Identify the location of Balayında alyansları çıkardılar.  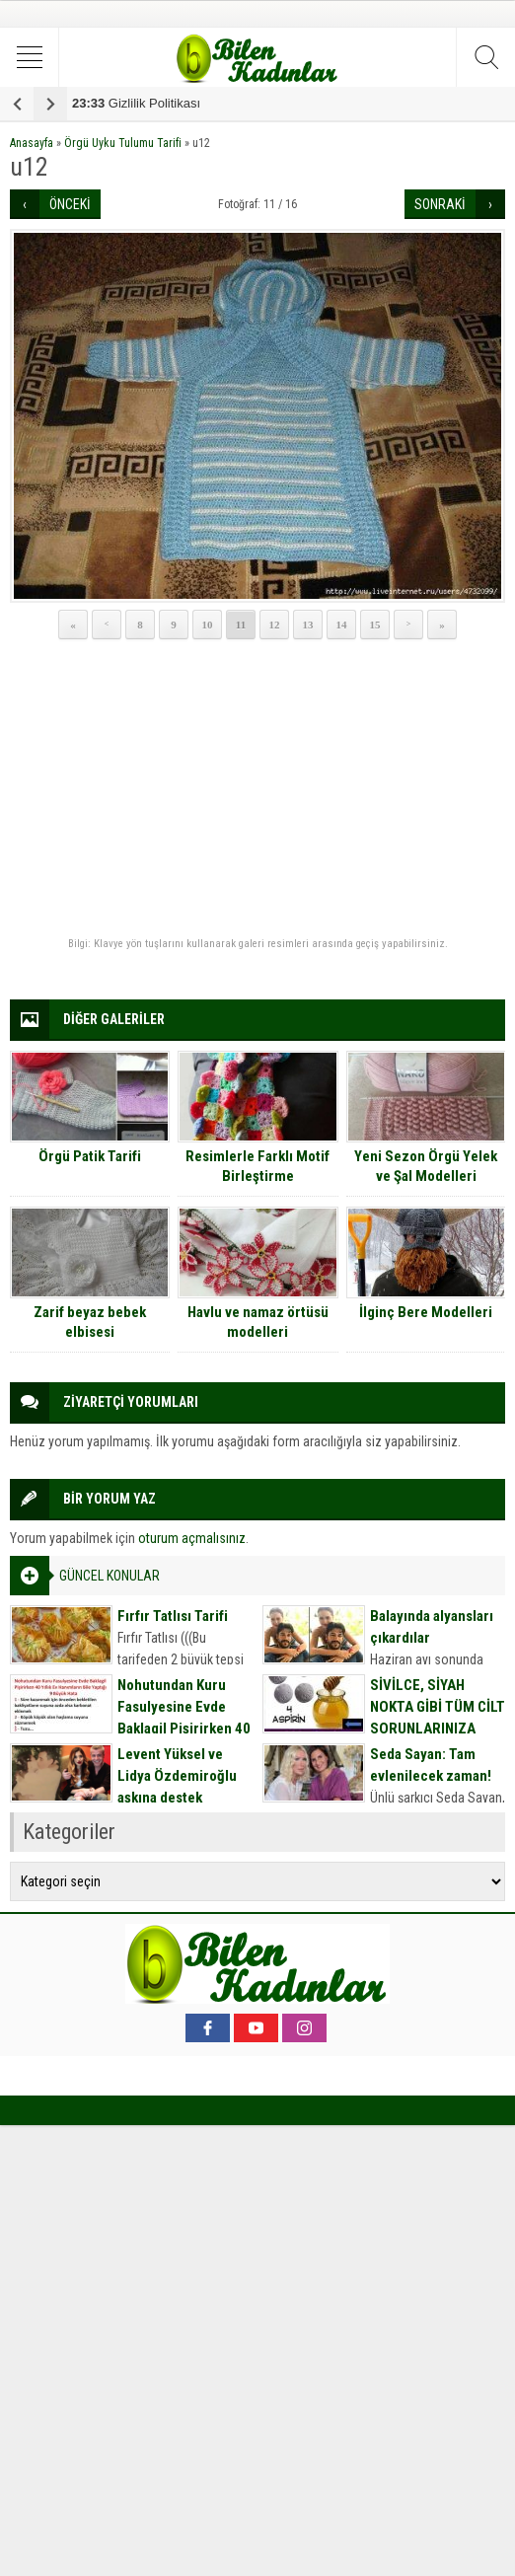
(431, 1627).